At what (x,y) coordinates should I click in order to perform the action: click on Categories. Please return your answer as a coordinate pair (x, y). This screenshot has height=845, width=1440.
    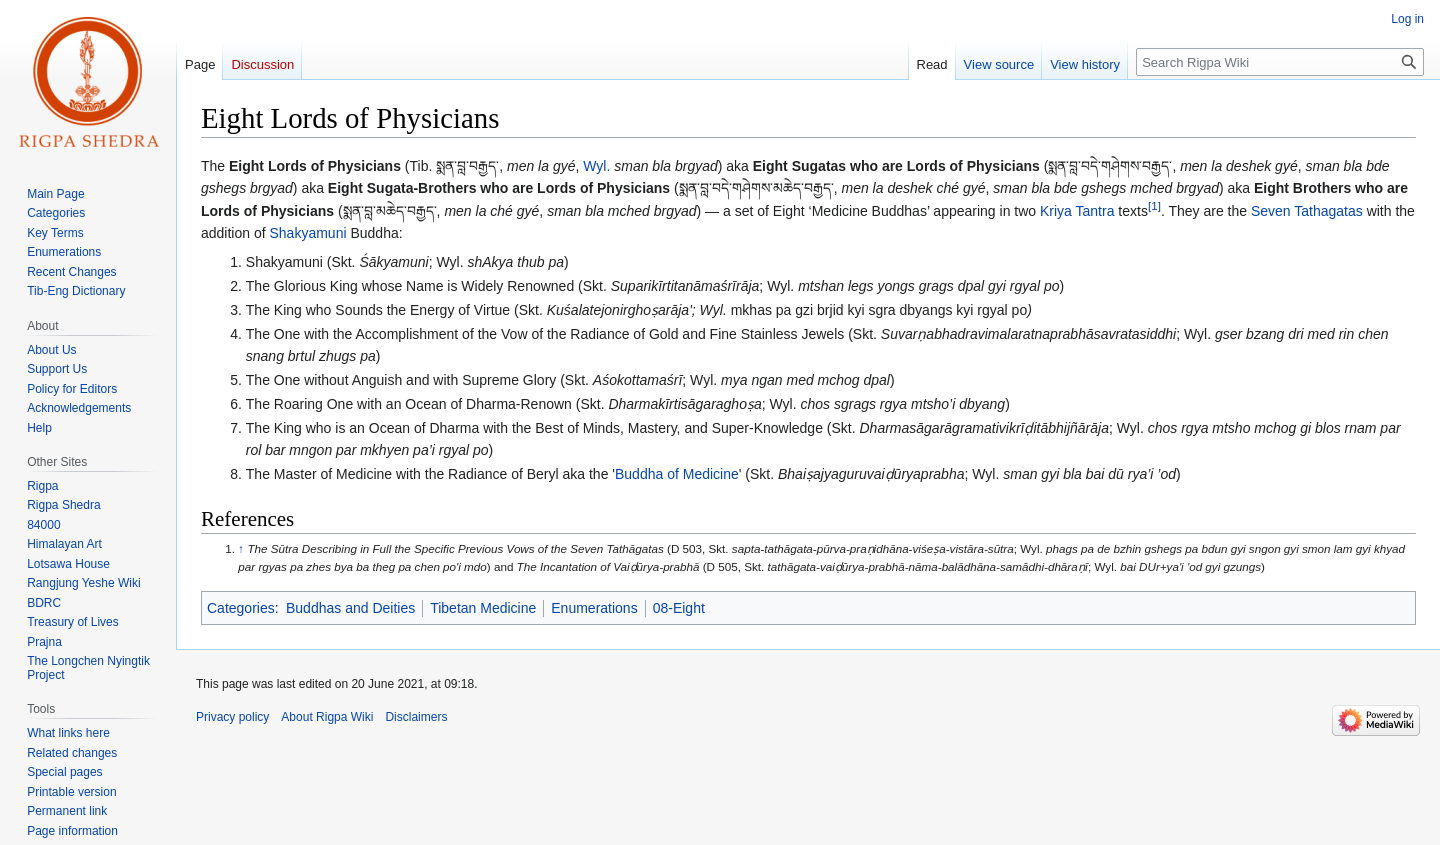
    Looking at the image, I should click on (241, 608).